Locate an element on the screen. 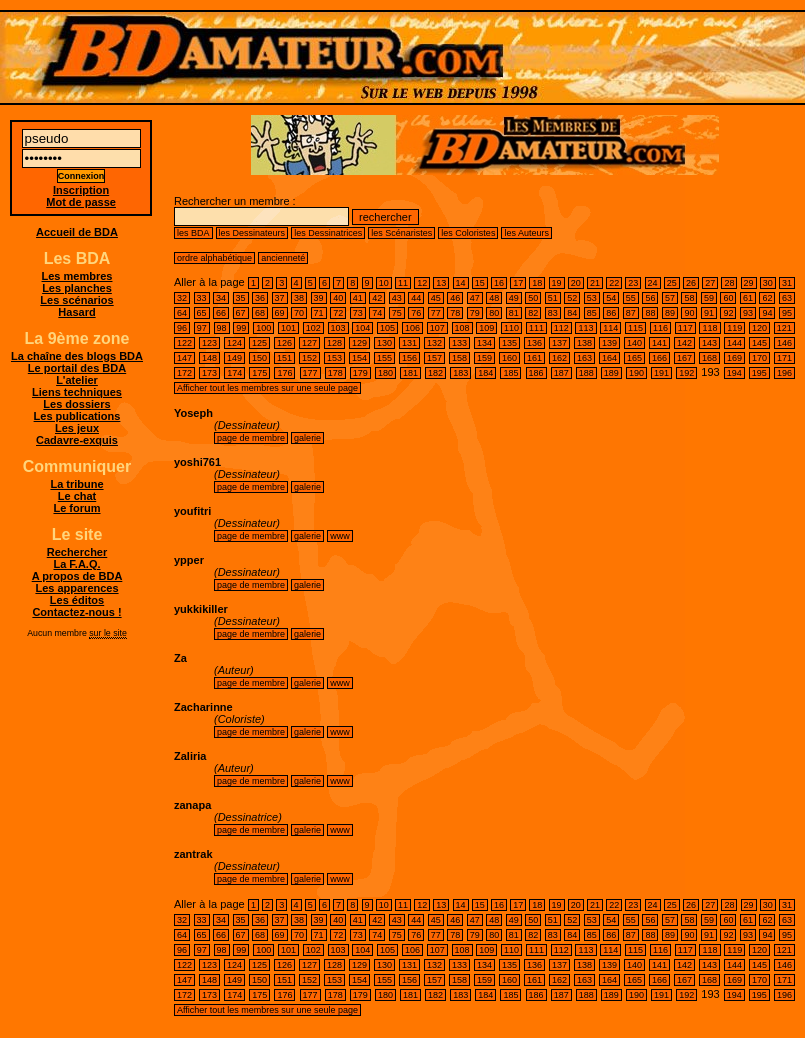 This screenshot has width=805, height=1038. 155 is located at coordinates (384, 358).